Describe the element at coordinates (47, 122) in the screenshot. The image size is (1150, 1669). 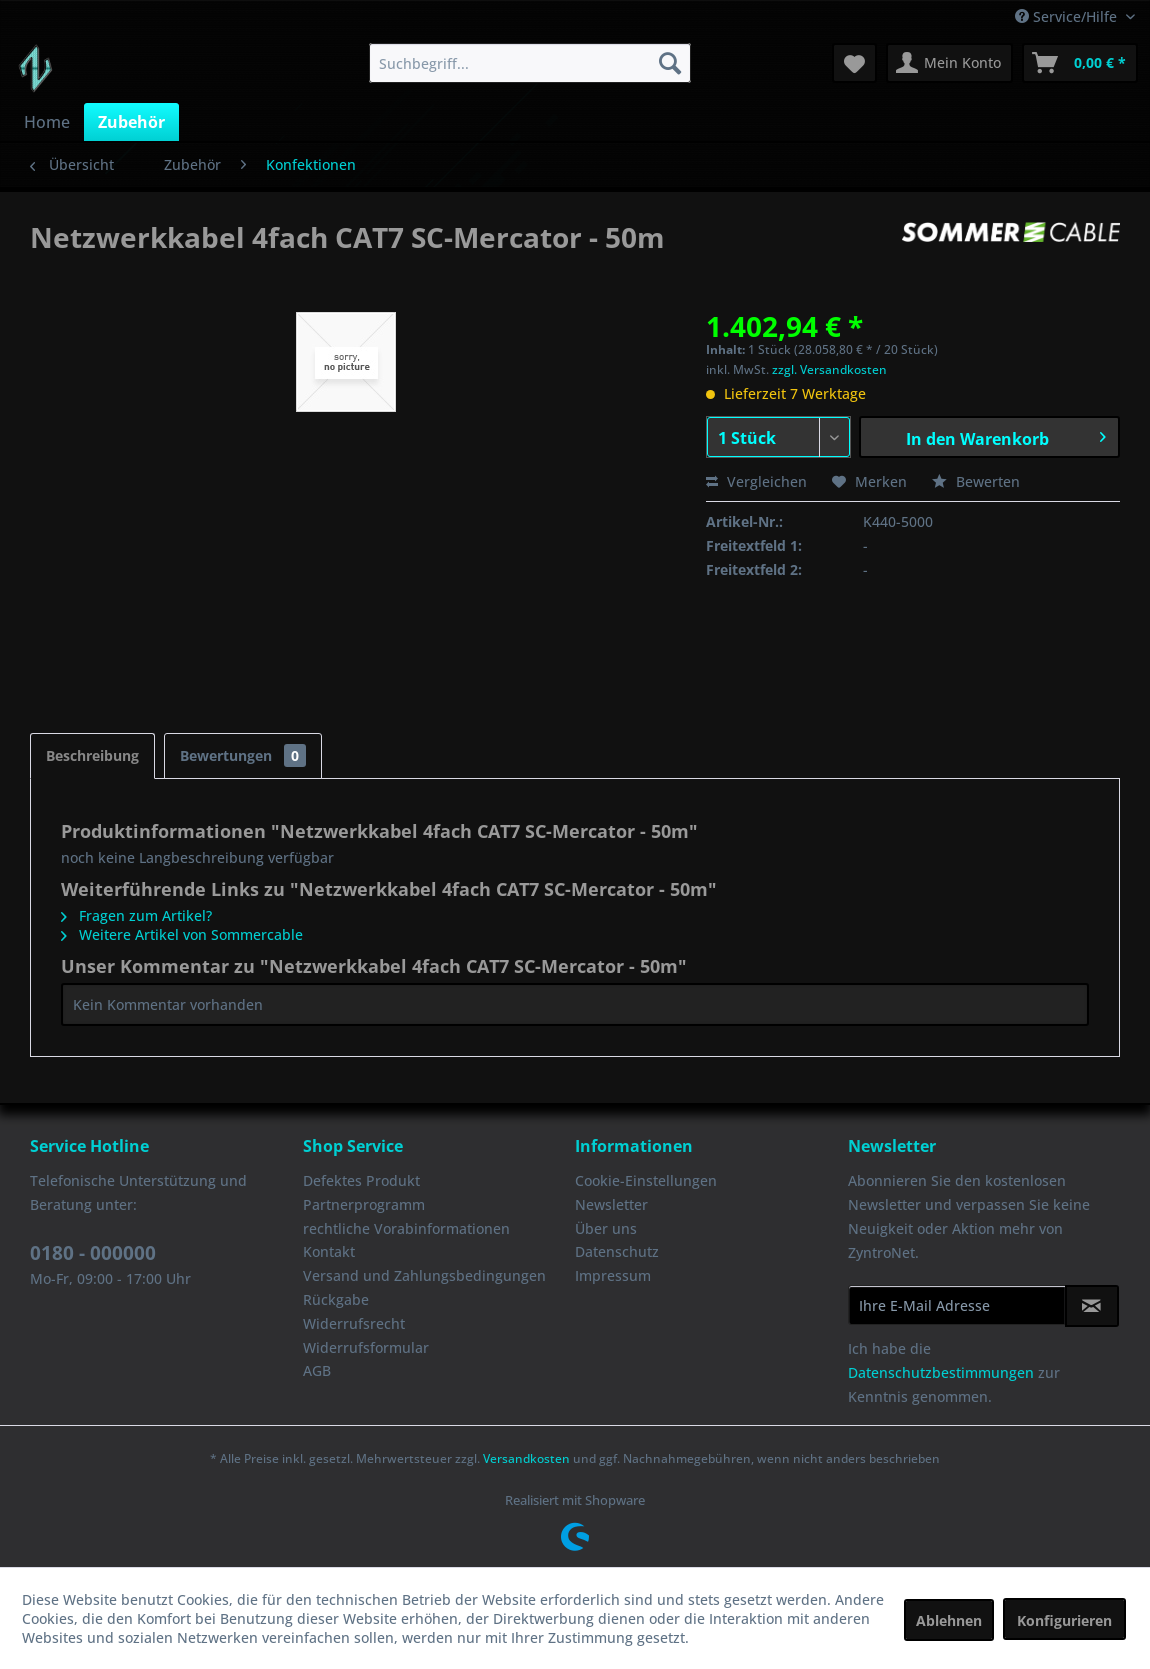
I see `[Home]` at that location.